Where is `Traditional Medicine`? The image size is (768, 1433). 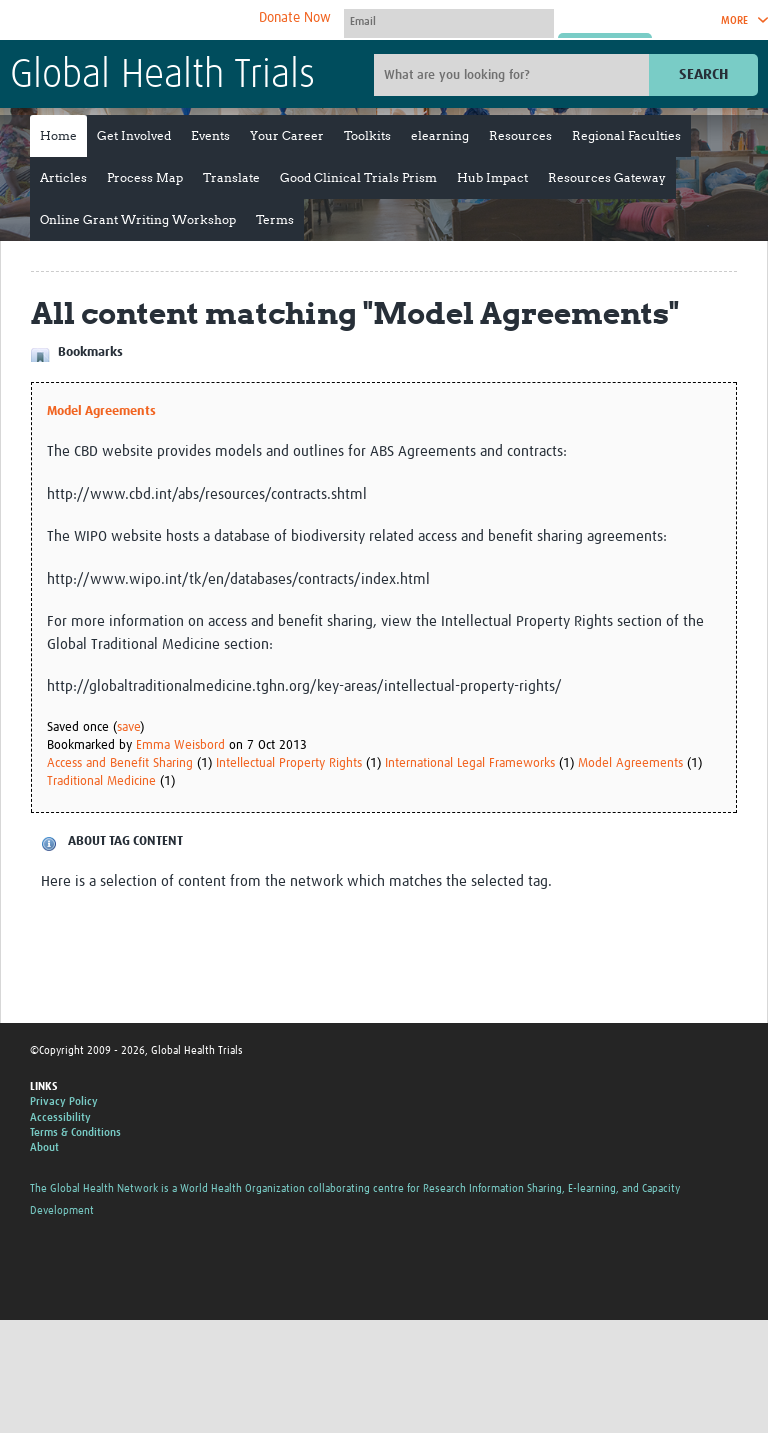
Traditional Medicine is located at coordinates (101, 781).